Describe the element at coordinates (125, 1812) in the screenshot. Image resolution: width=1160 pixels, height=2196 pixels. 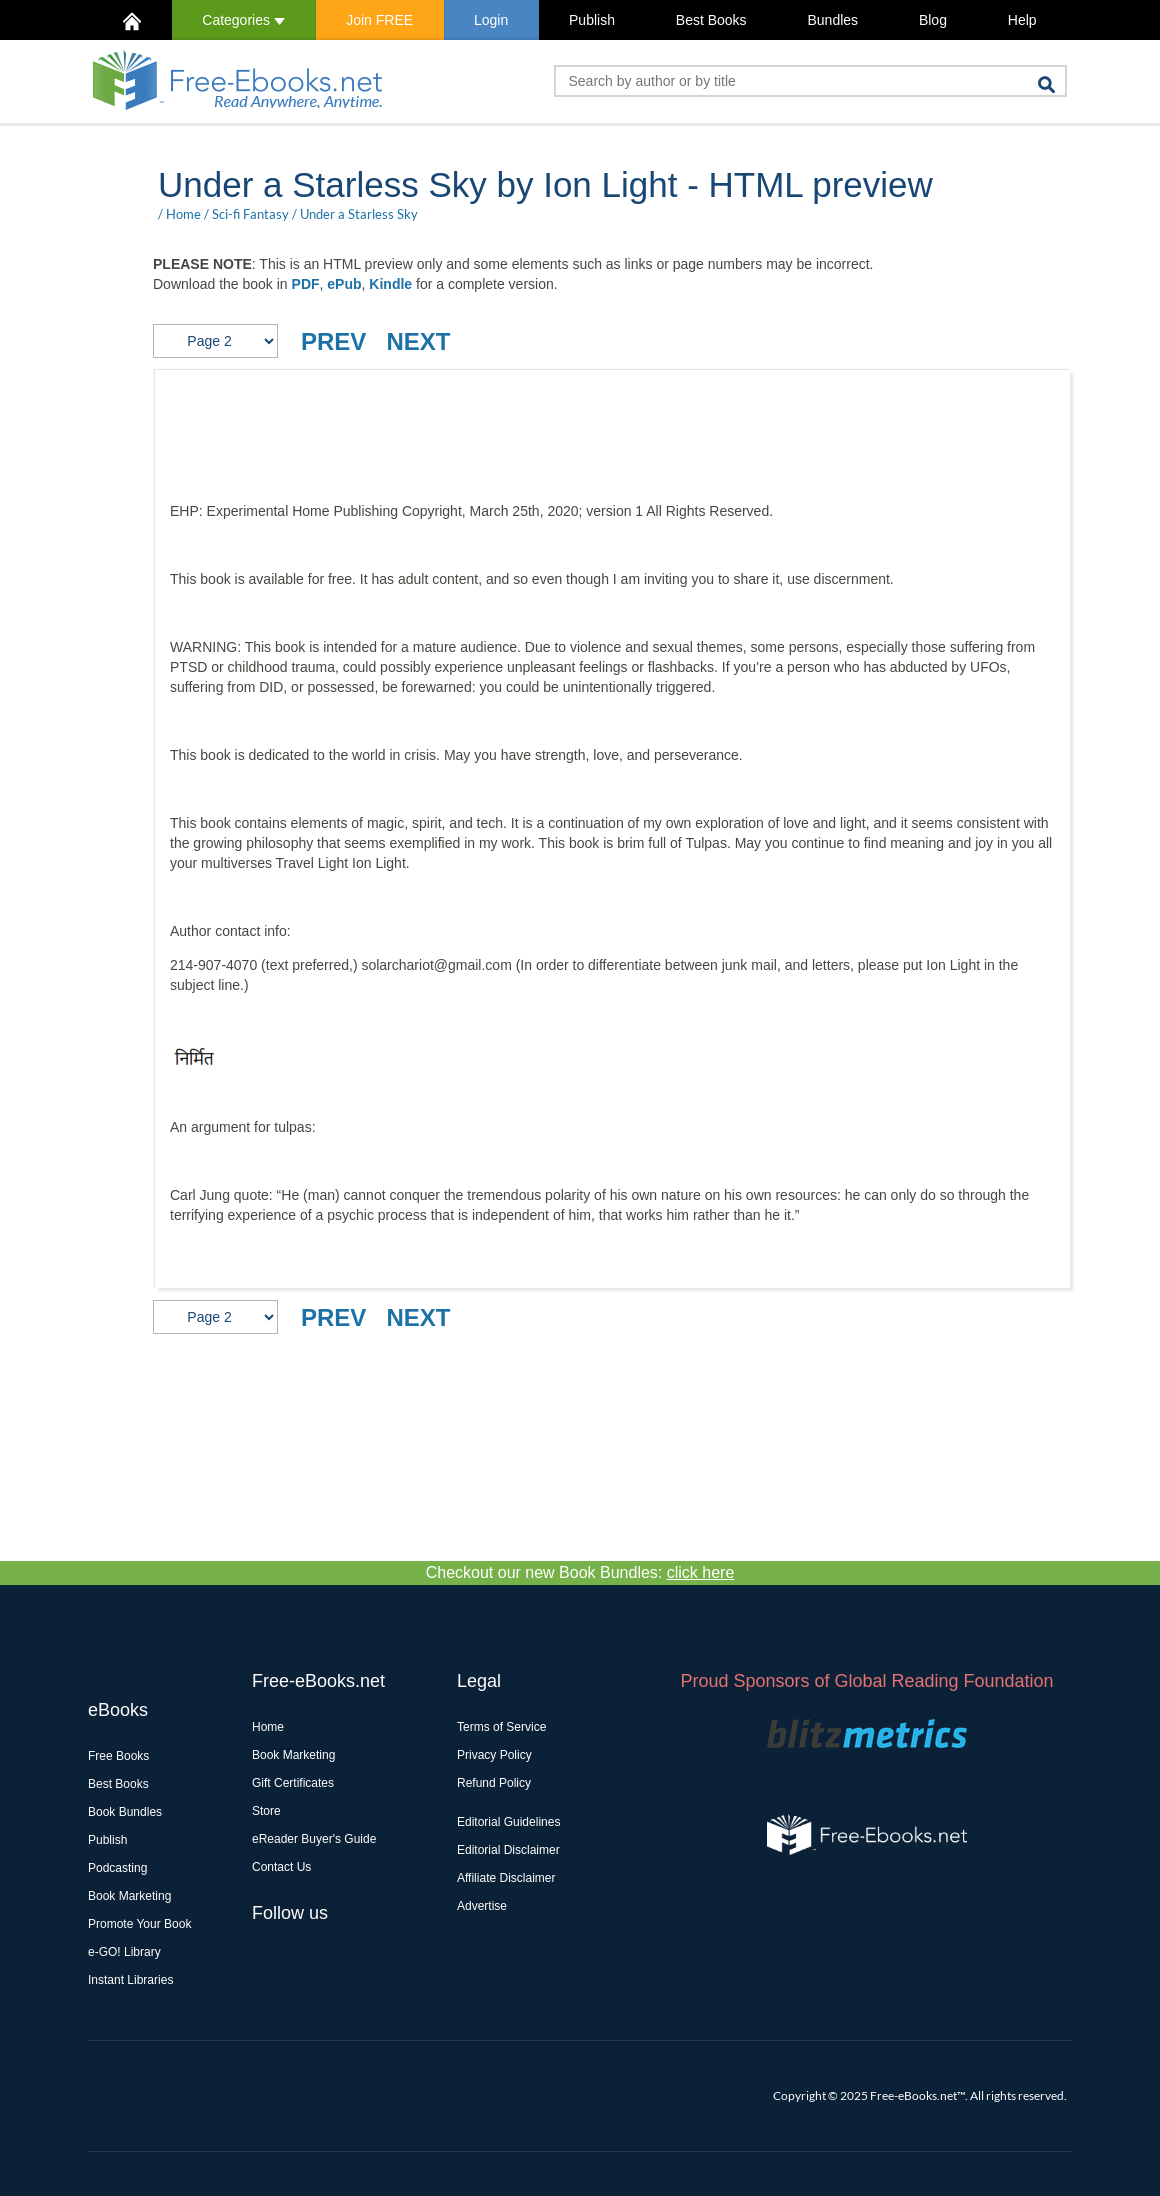
I see `Book Bundles` at that location.